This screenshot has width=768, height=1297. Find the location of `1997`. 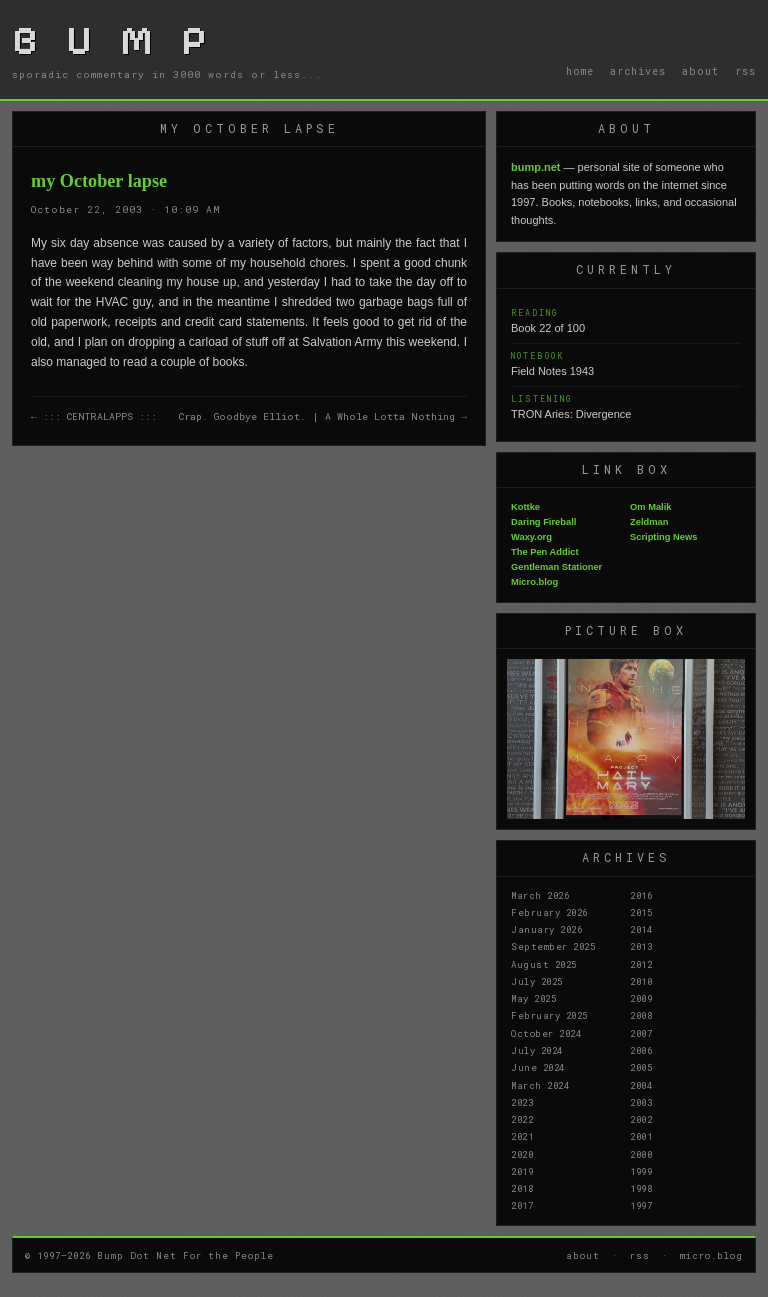

1997 is located at coordinates (641, 1205).